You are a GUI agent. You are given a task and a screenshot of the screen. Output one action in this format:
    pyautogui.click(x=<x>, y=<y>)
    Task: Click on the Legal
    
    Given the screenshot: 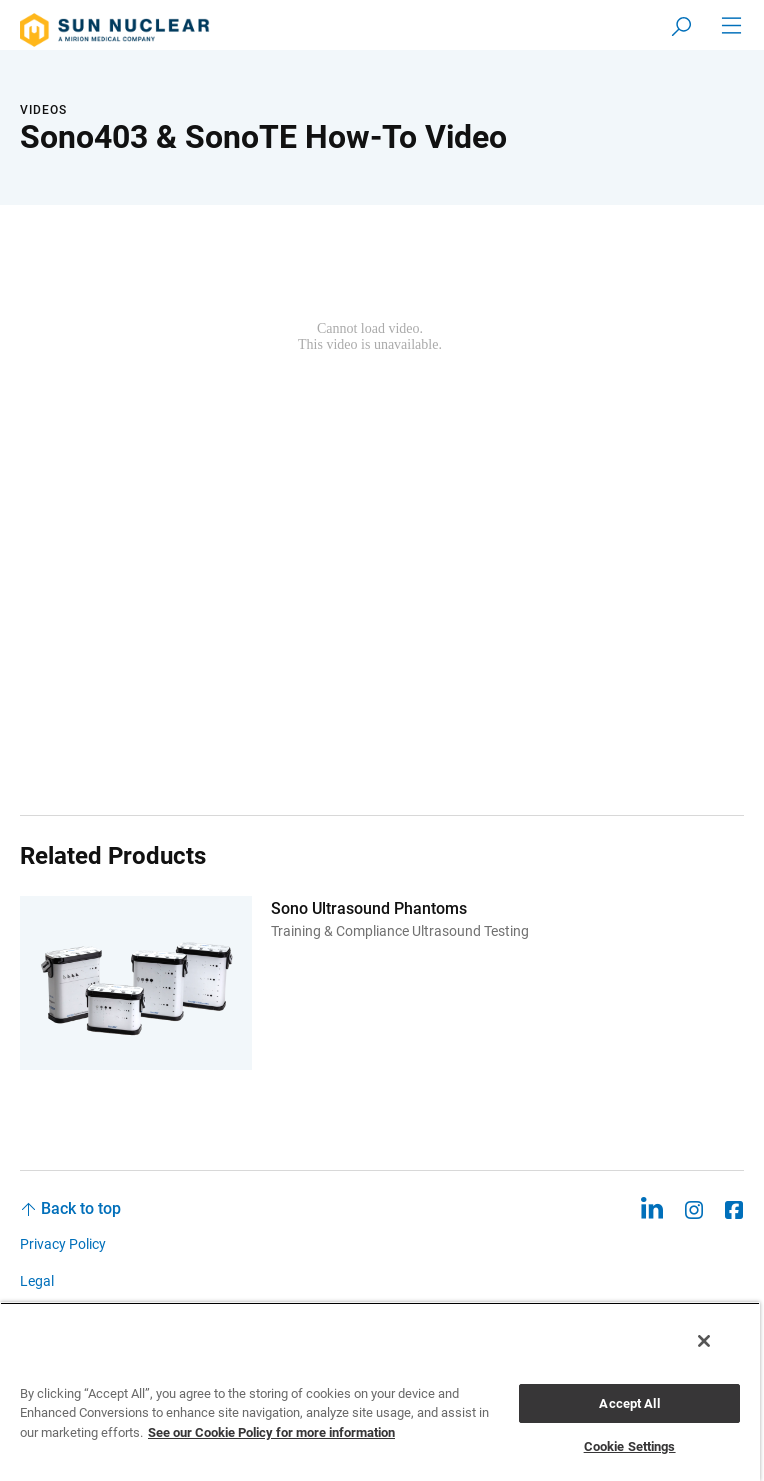 What is the action you would take?
    pyautogui.click(x=37, y=1281)
    